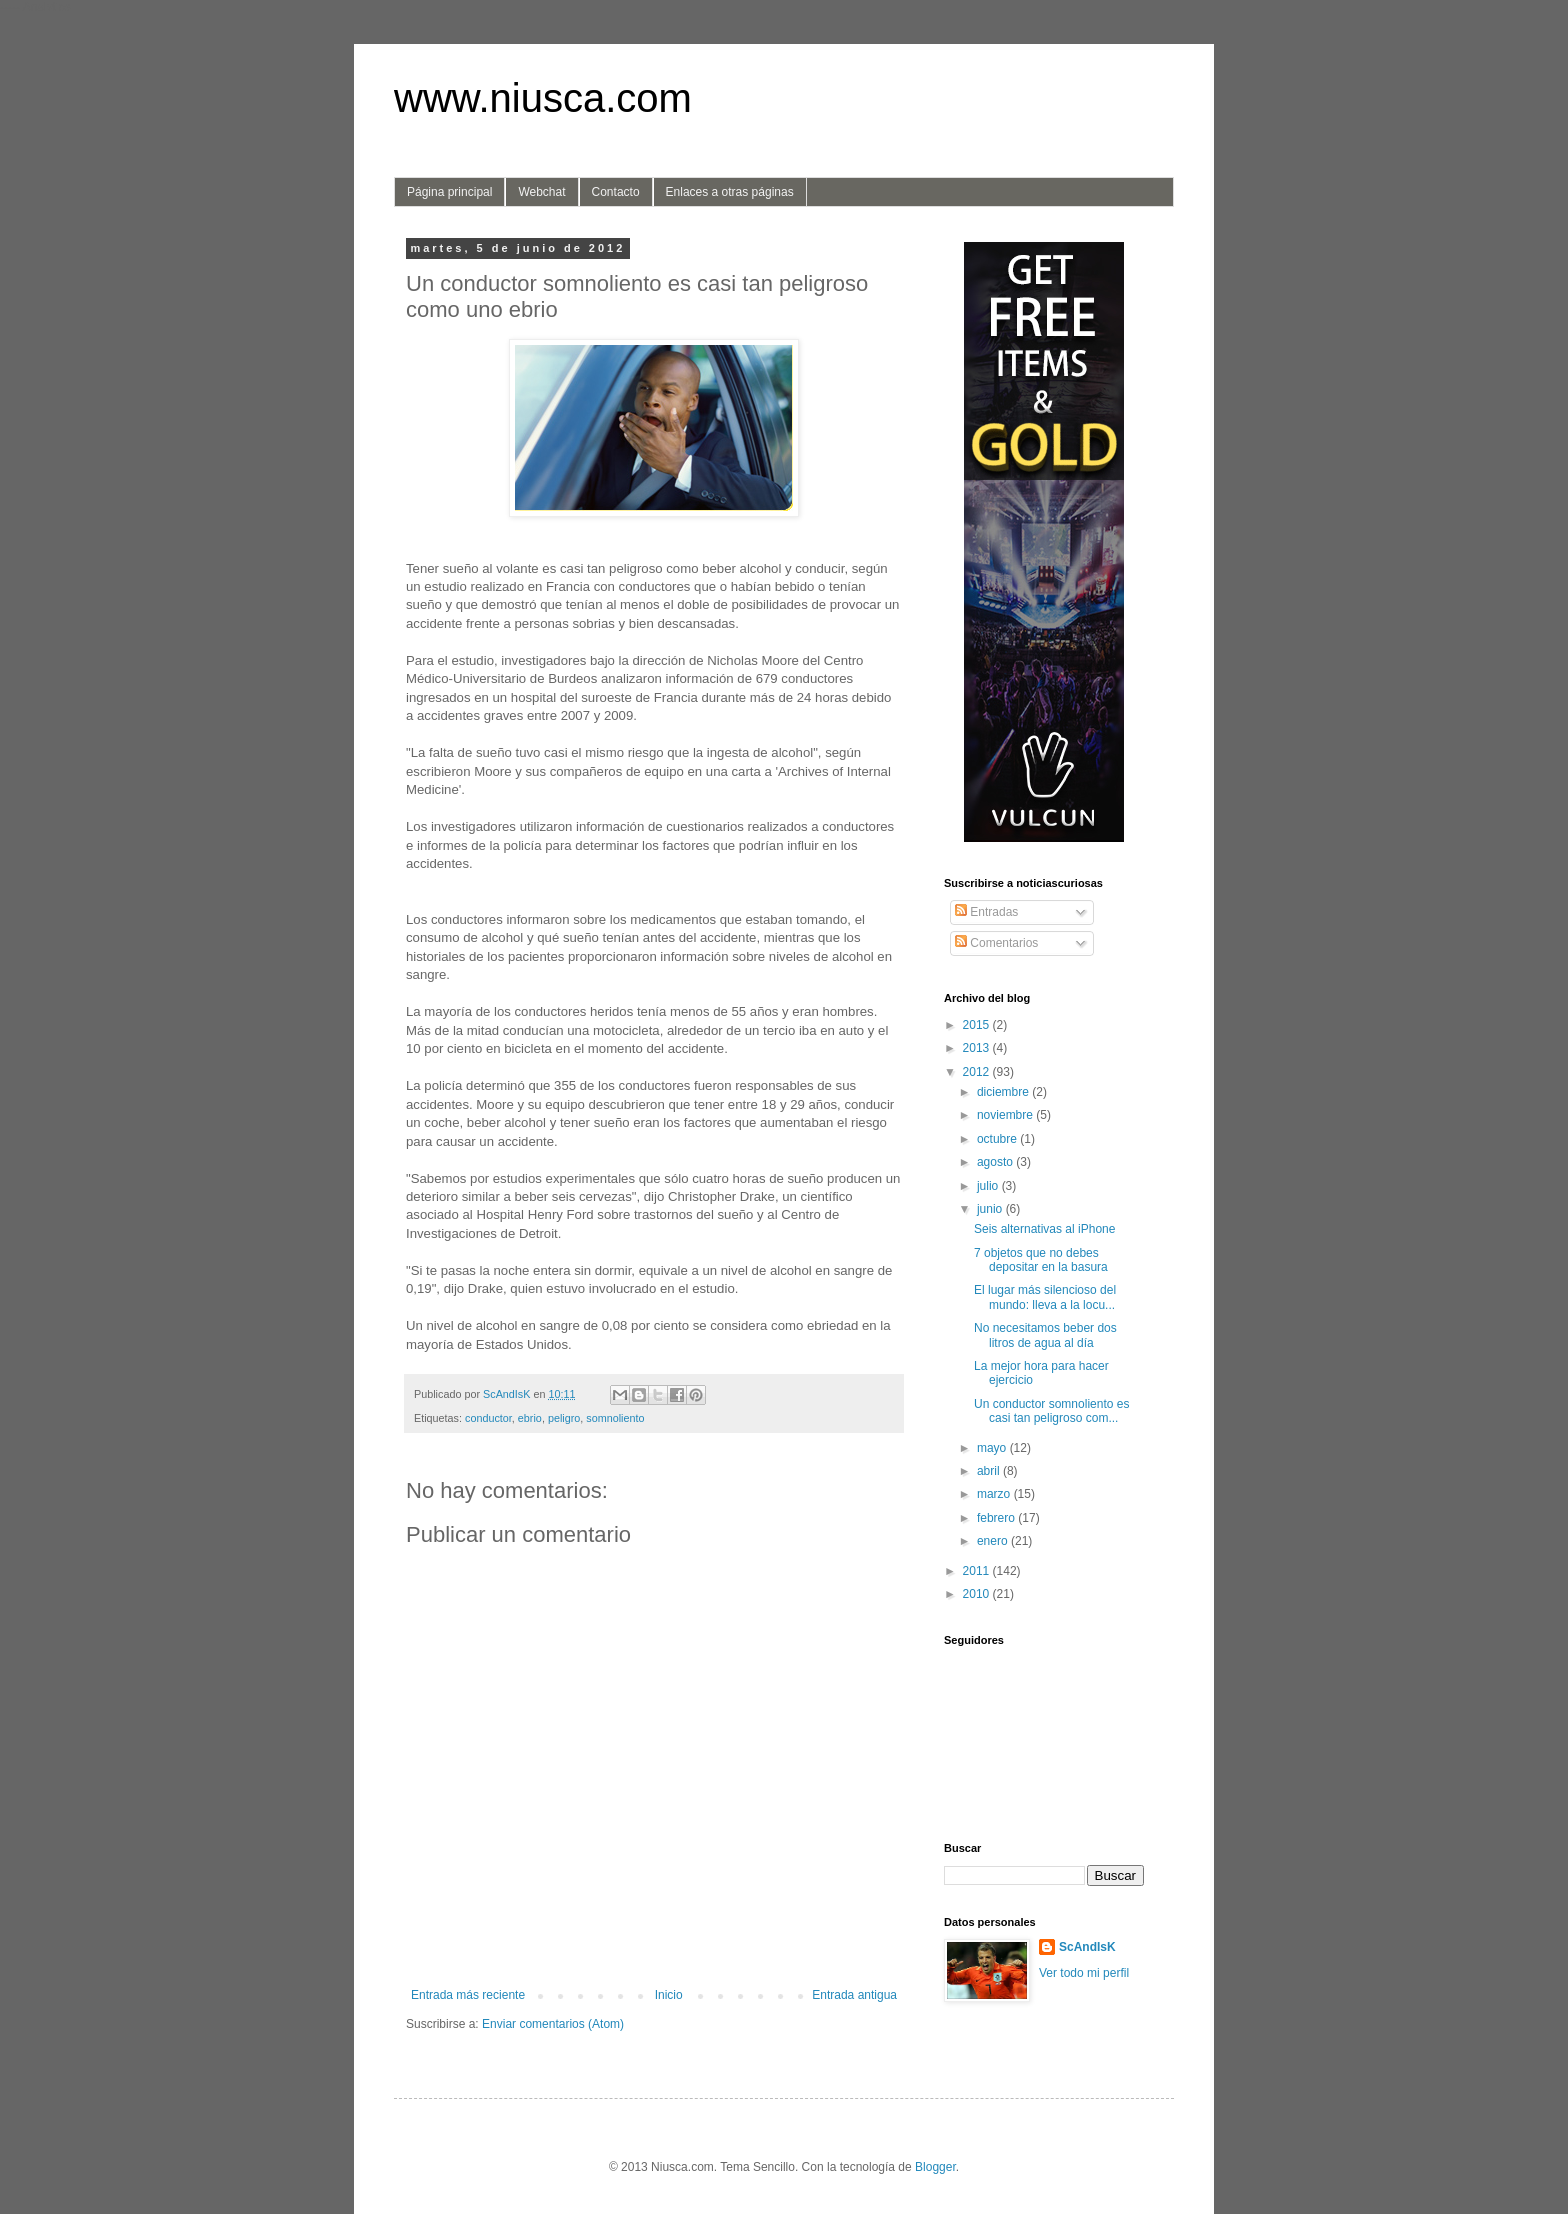 This screenshot has height=2214, width=1568. Describe the element at coordinates (1006, 1115) in the screenshot. I see `noviembre` at that location.